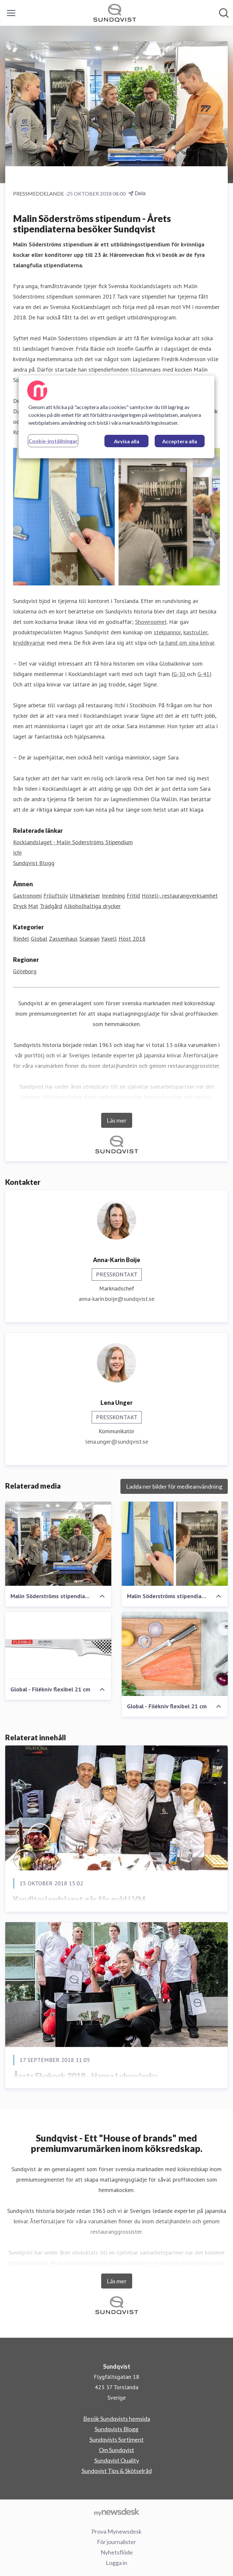  What do you see at coordinates (116, 2562) in the screenshot?
I see `Logga in` at bounding box center [116, 2562].